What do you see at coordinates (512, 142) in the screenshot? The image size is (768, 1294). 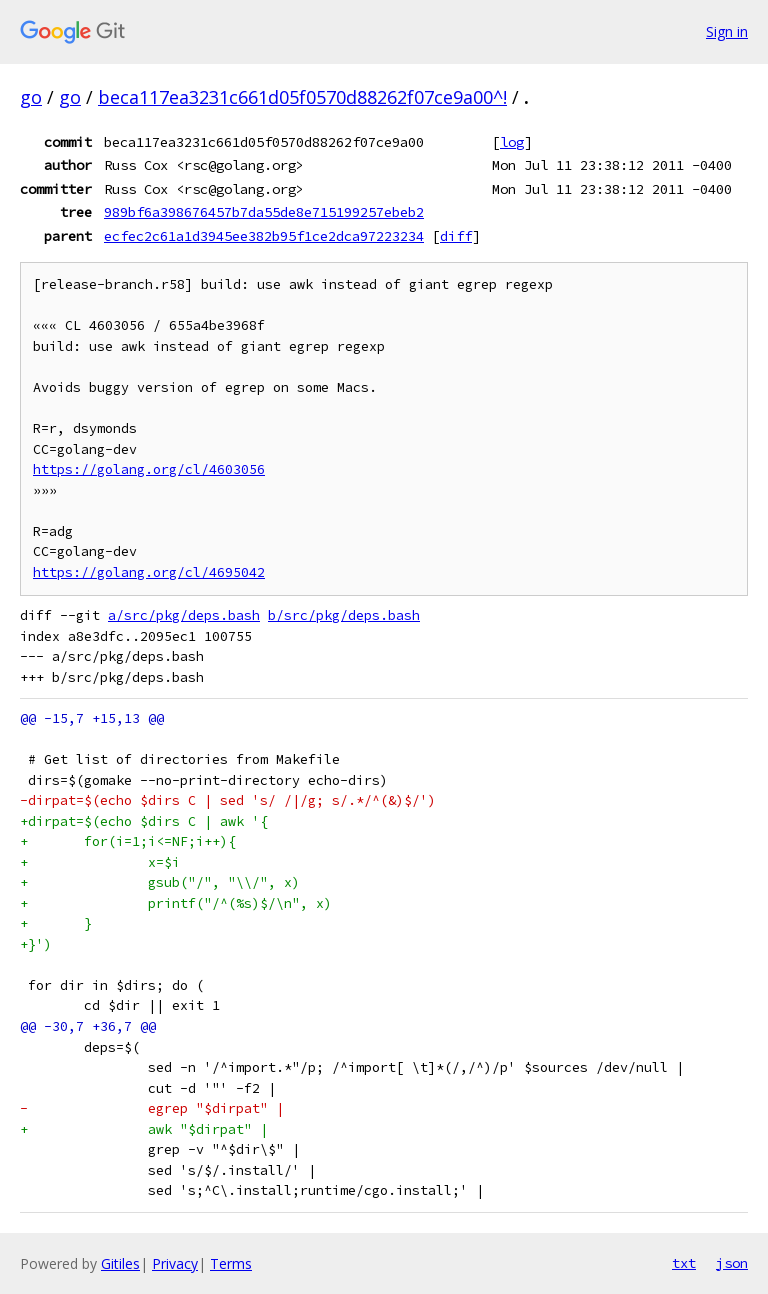 I see `log` at bounding box center [512, 142].